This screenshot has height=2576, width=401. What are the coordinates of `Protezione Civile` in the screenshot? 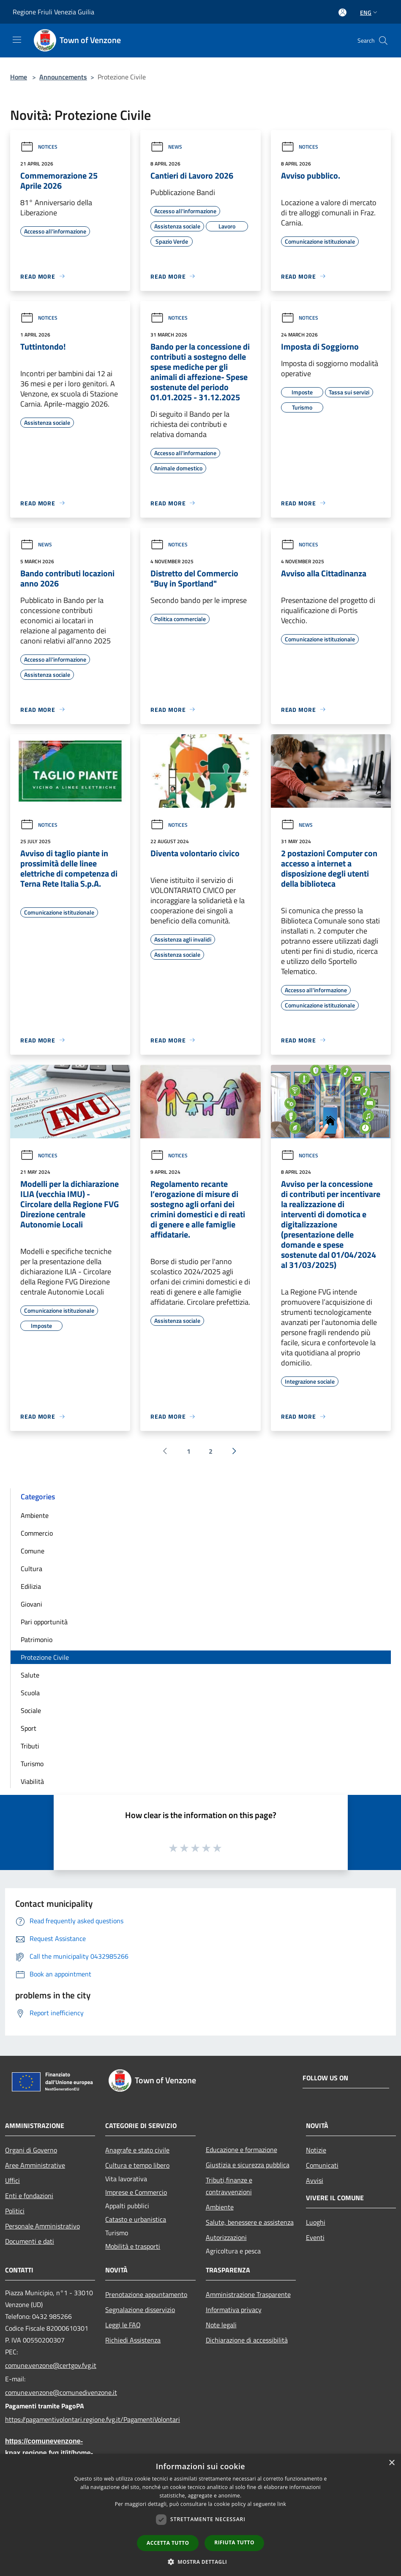 It's located at (45, 1657).